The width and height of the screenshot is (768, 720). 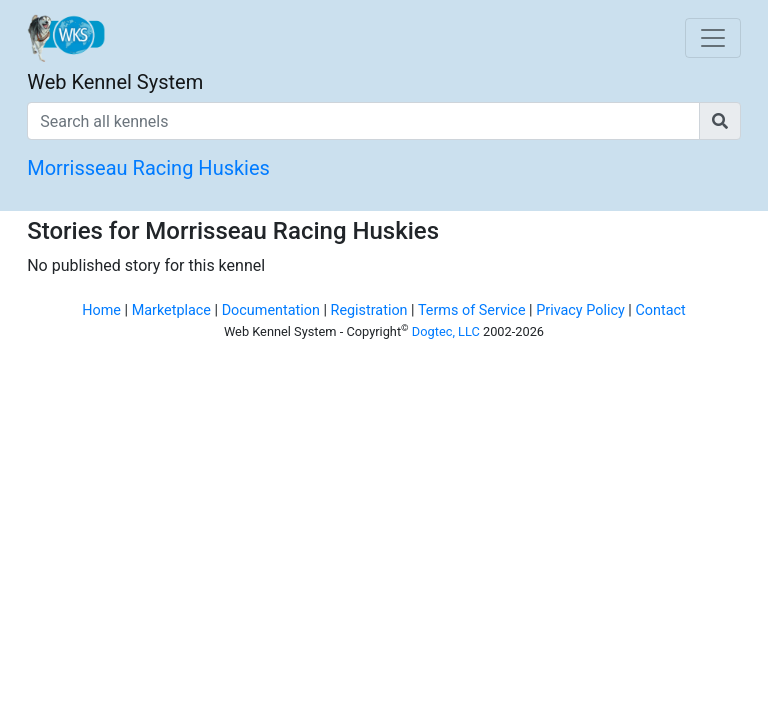 What do you see at coordinates (580, 310) in the screenshot?
I see `Privacy Policy` at bounding box center [580, 310].